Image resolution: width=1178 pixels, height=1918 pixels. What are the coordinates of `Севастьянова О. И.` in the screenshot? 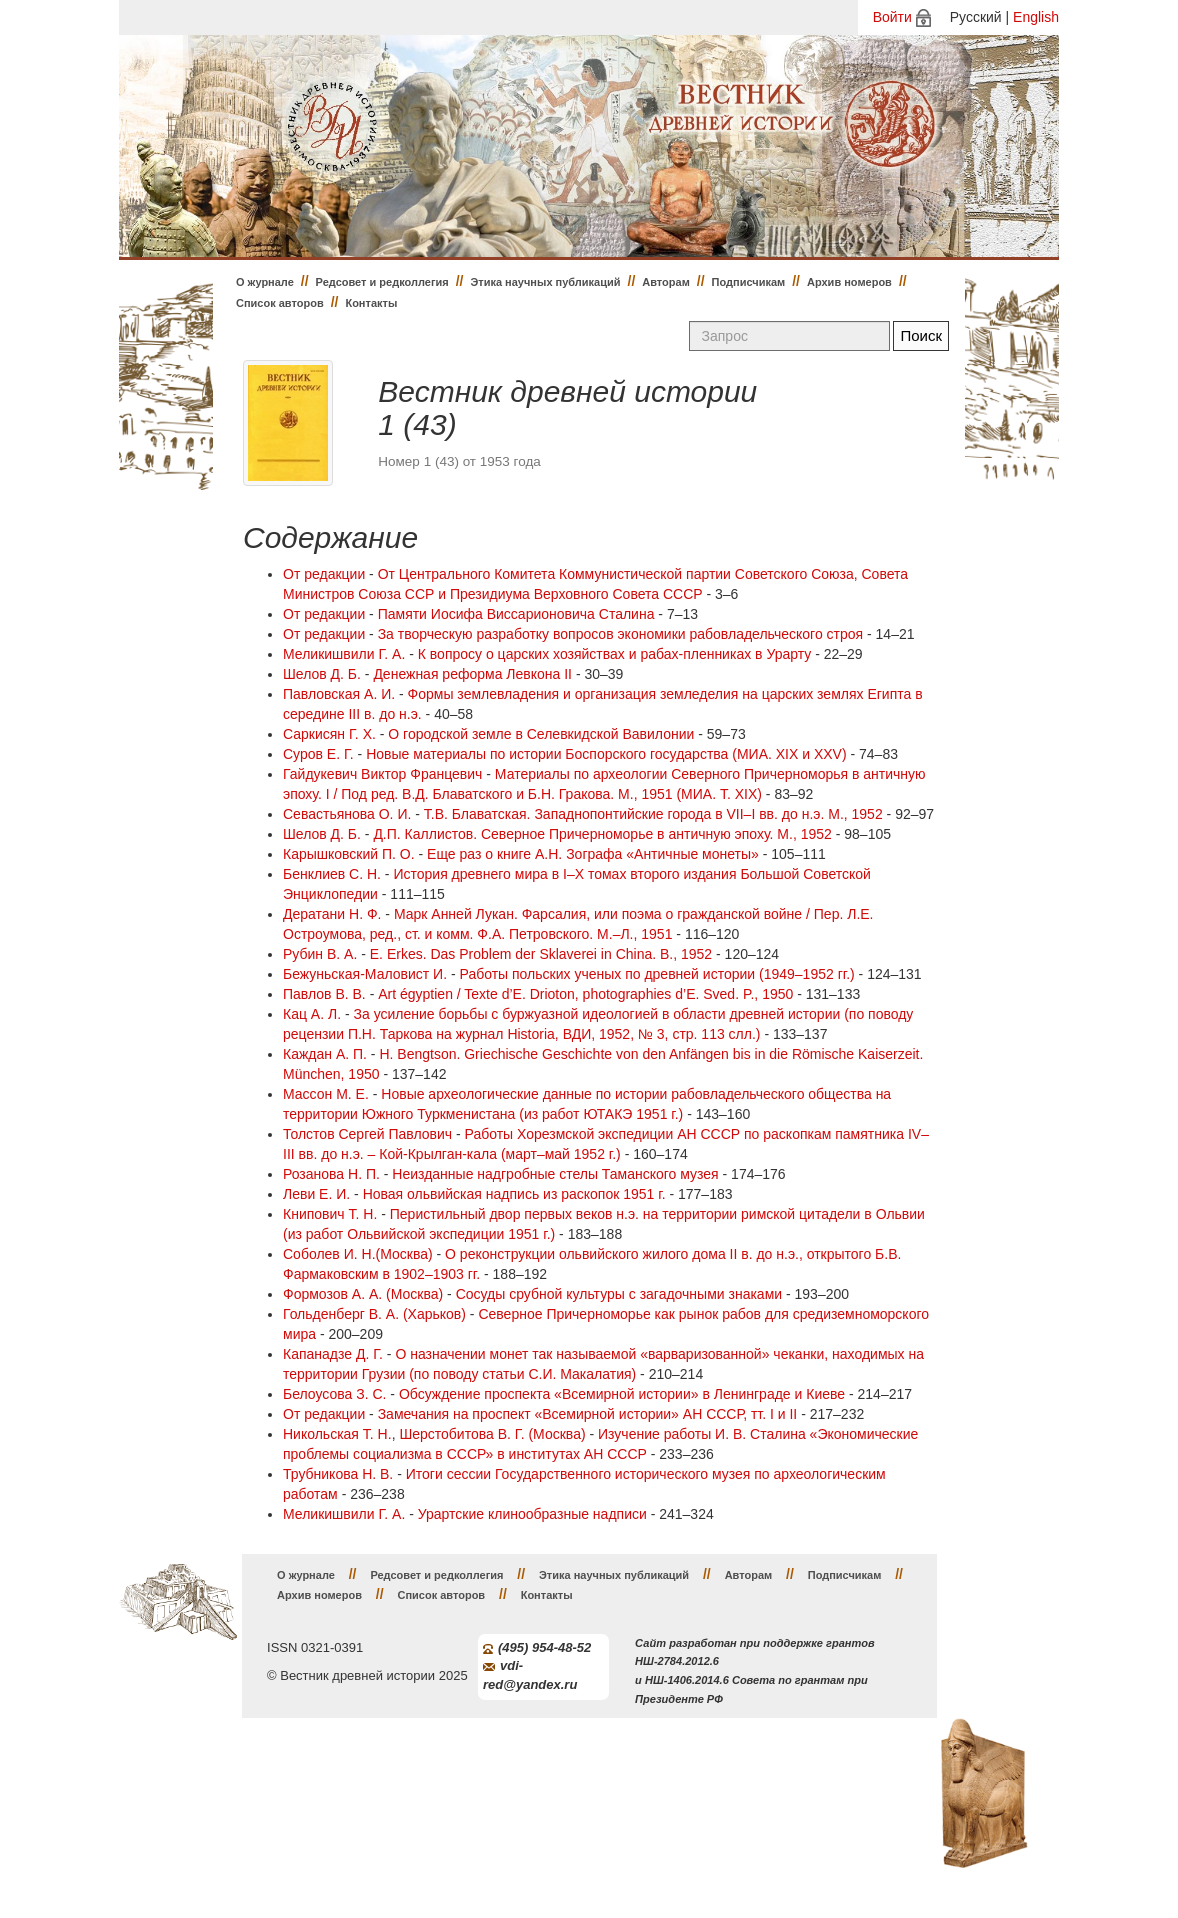 It's located at (347, 814).